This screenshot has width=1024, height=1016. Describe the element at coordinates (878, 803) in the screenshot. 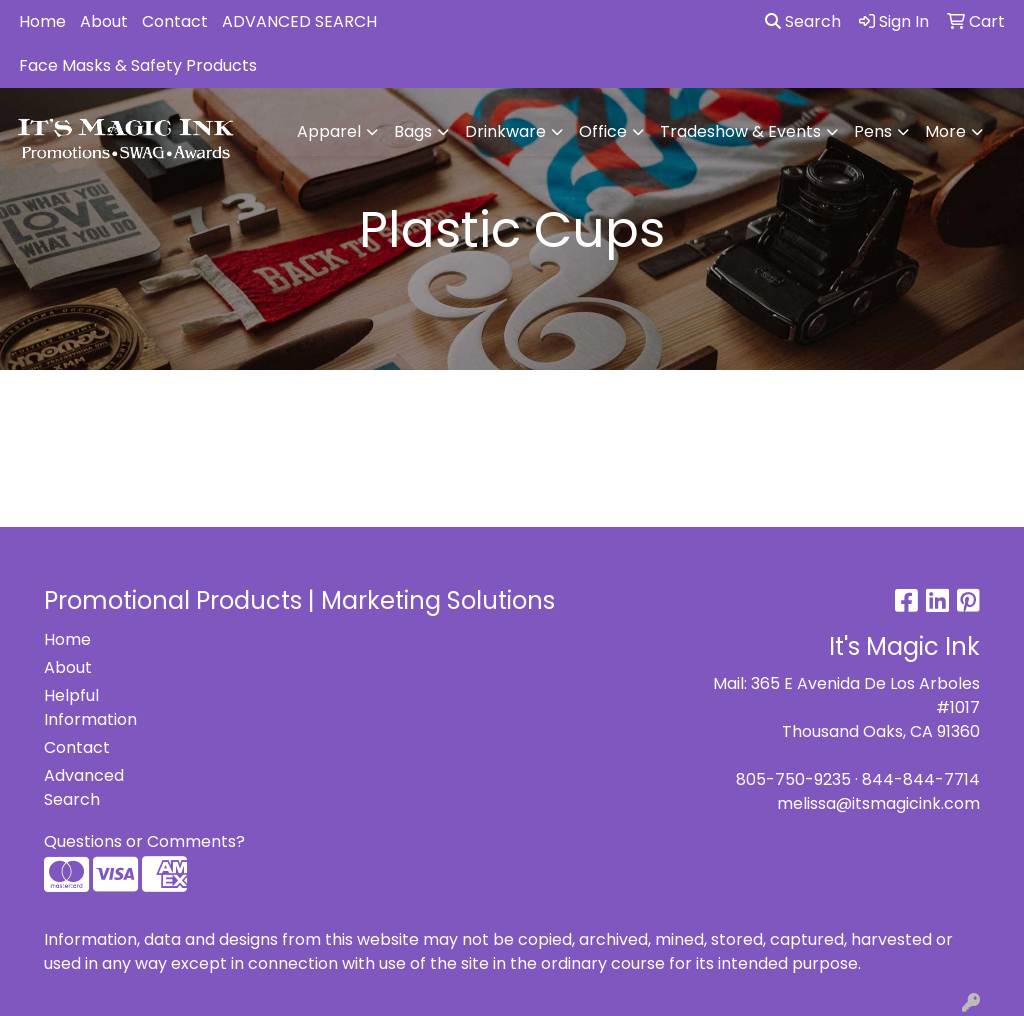

I see `melissa@itsmagicink.com` at that location.